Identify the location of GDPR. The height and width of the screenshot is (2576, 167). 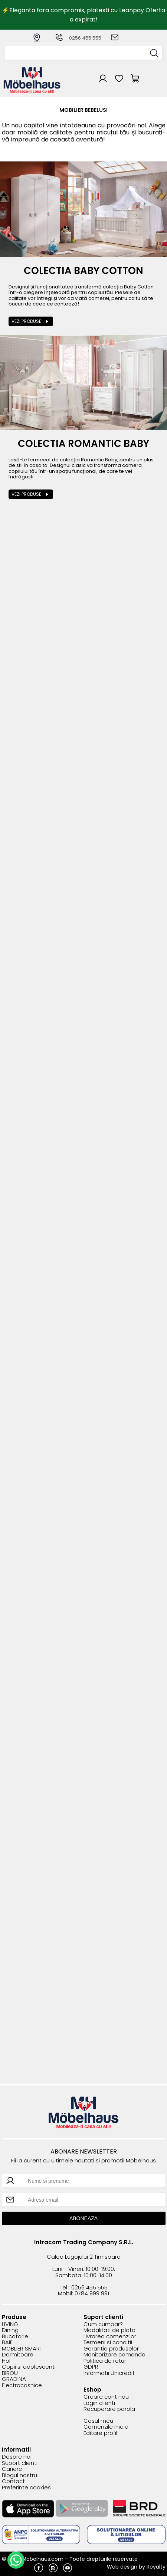
(91, 2367).